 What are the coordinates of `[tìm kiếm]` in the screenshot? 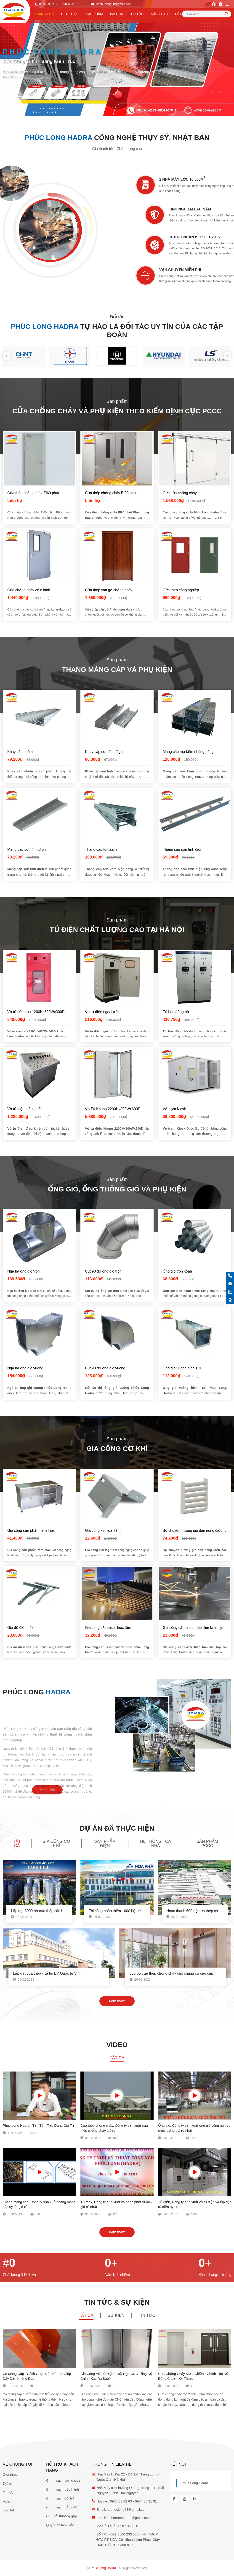 It's located at (226, 13).